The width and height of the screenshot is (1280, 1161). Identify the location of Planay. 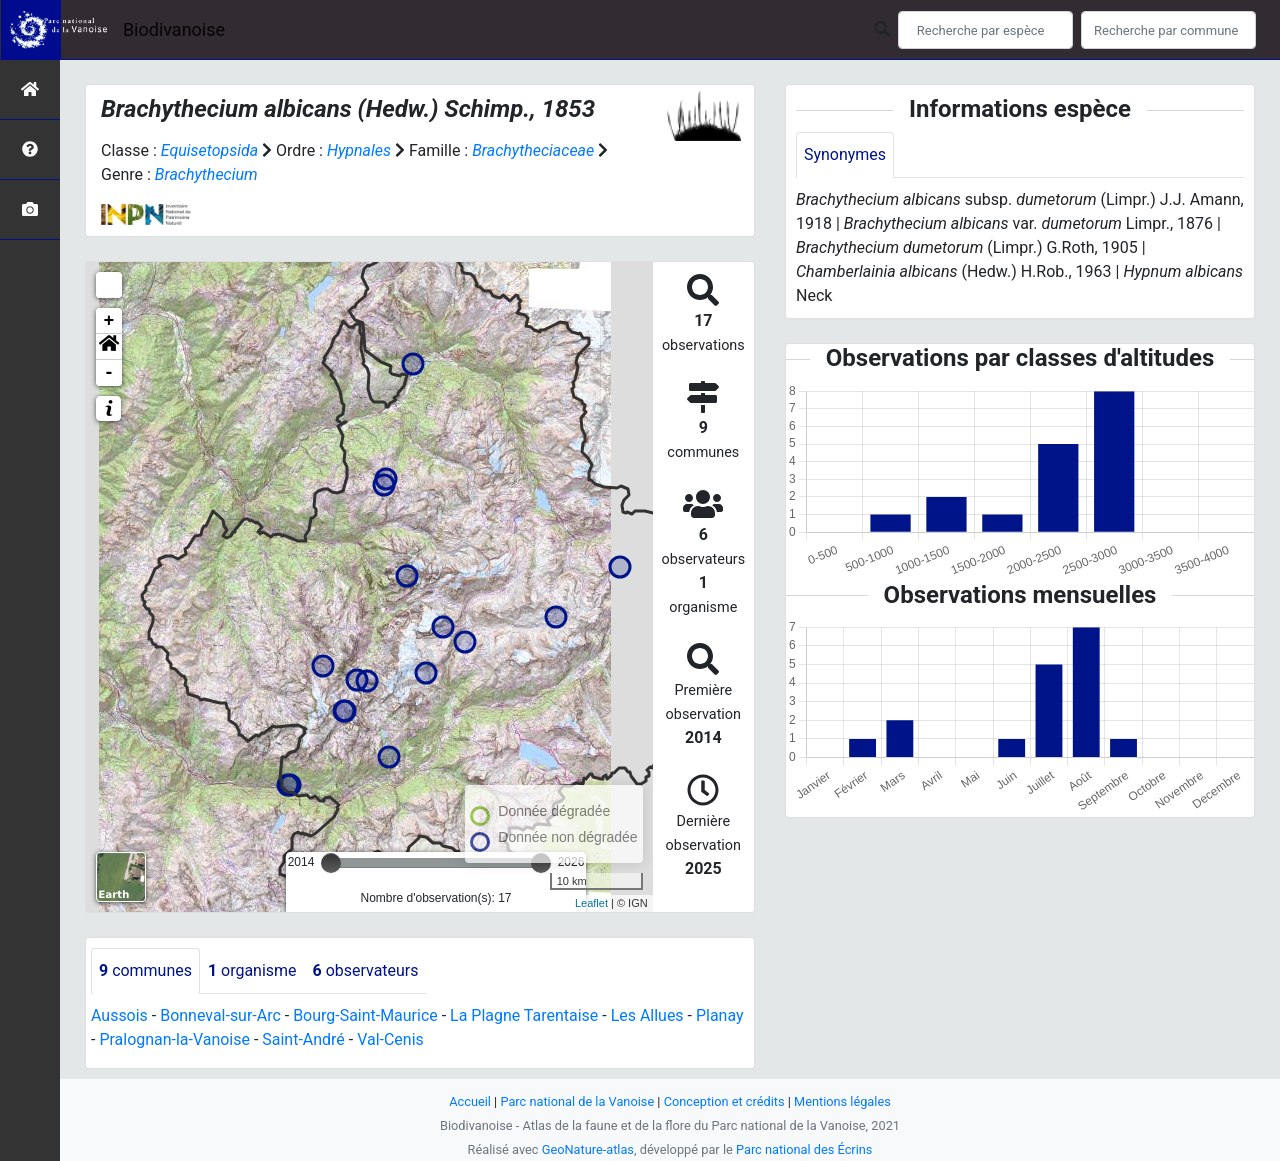
(721, 1015).